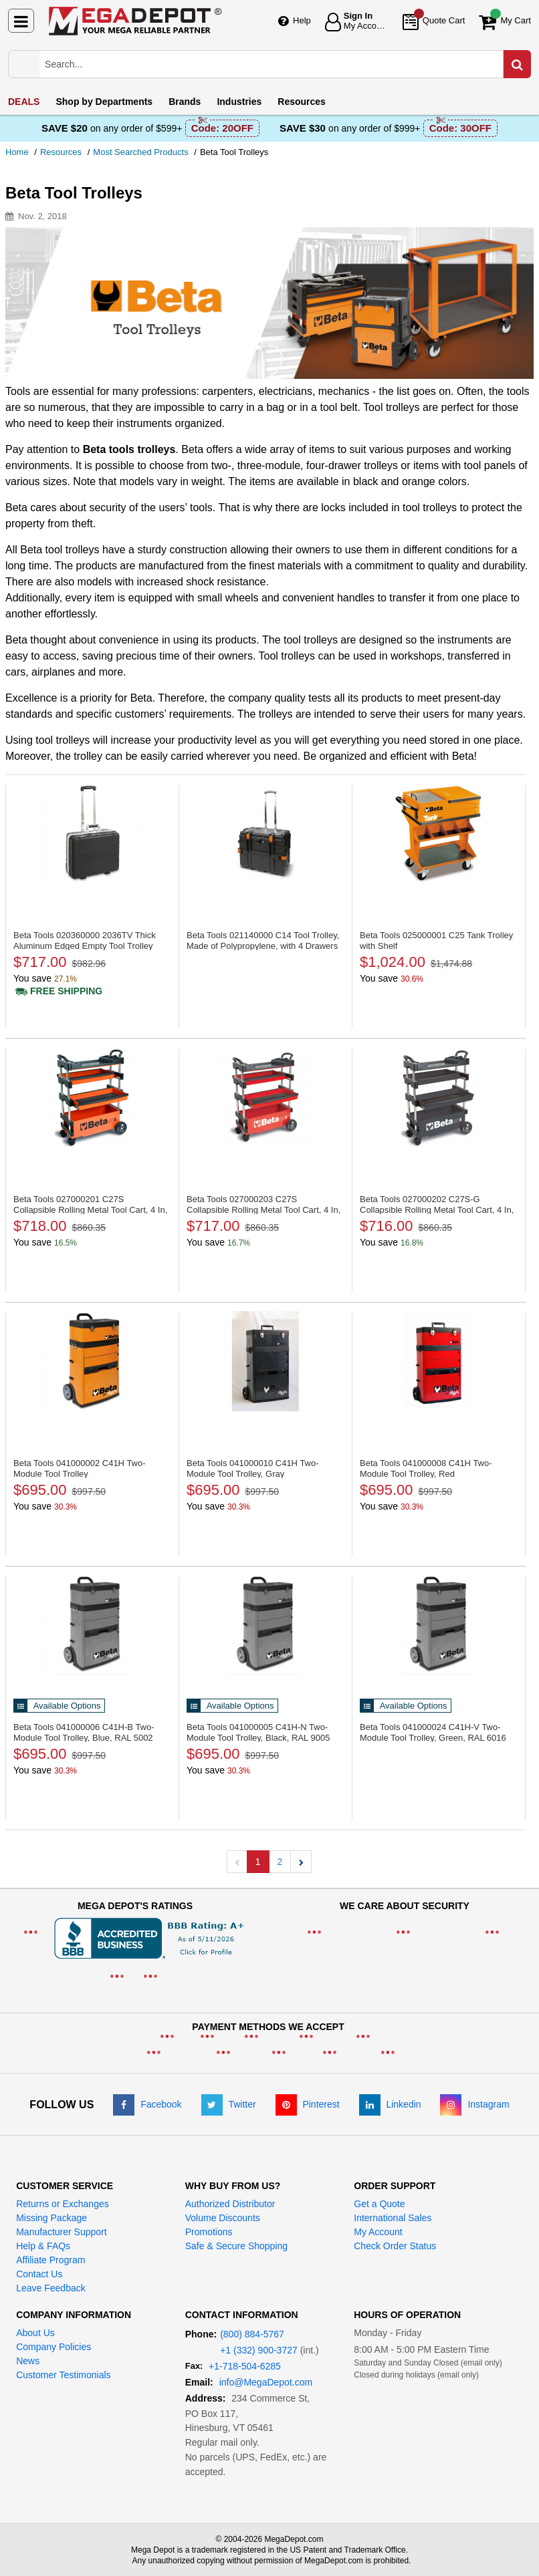  I want to click on My Account, so click(378, 2232).